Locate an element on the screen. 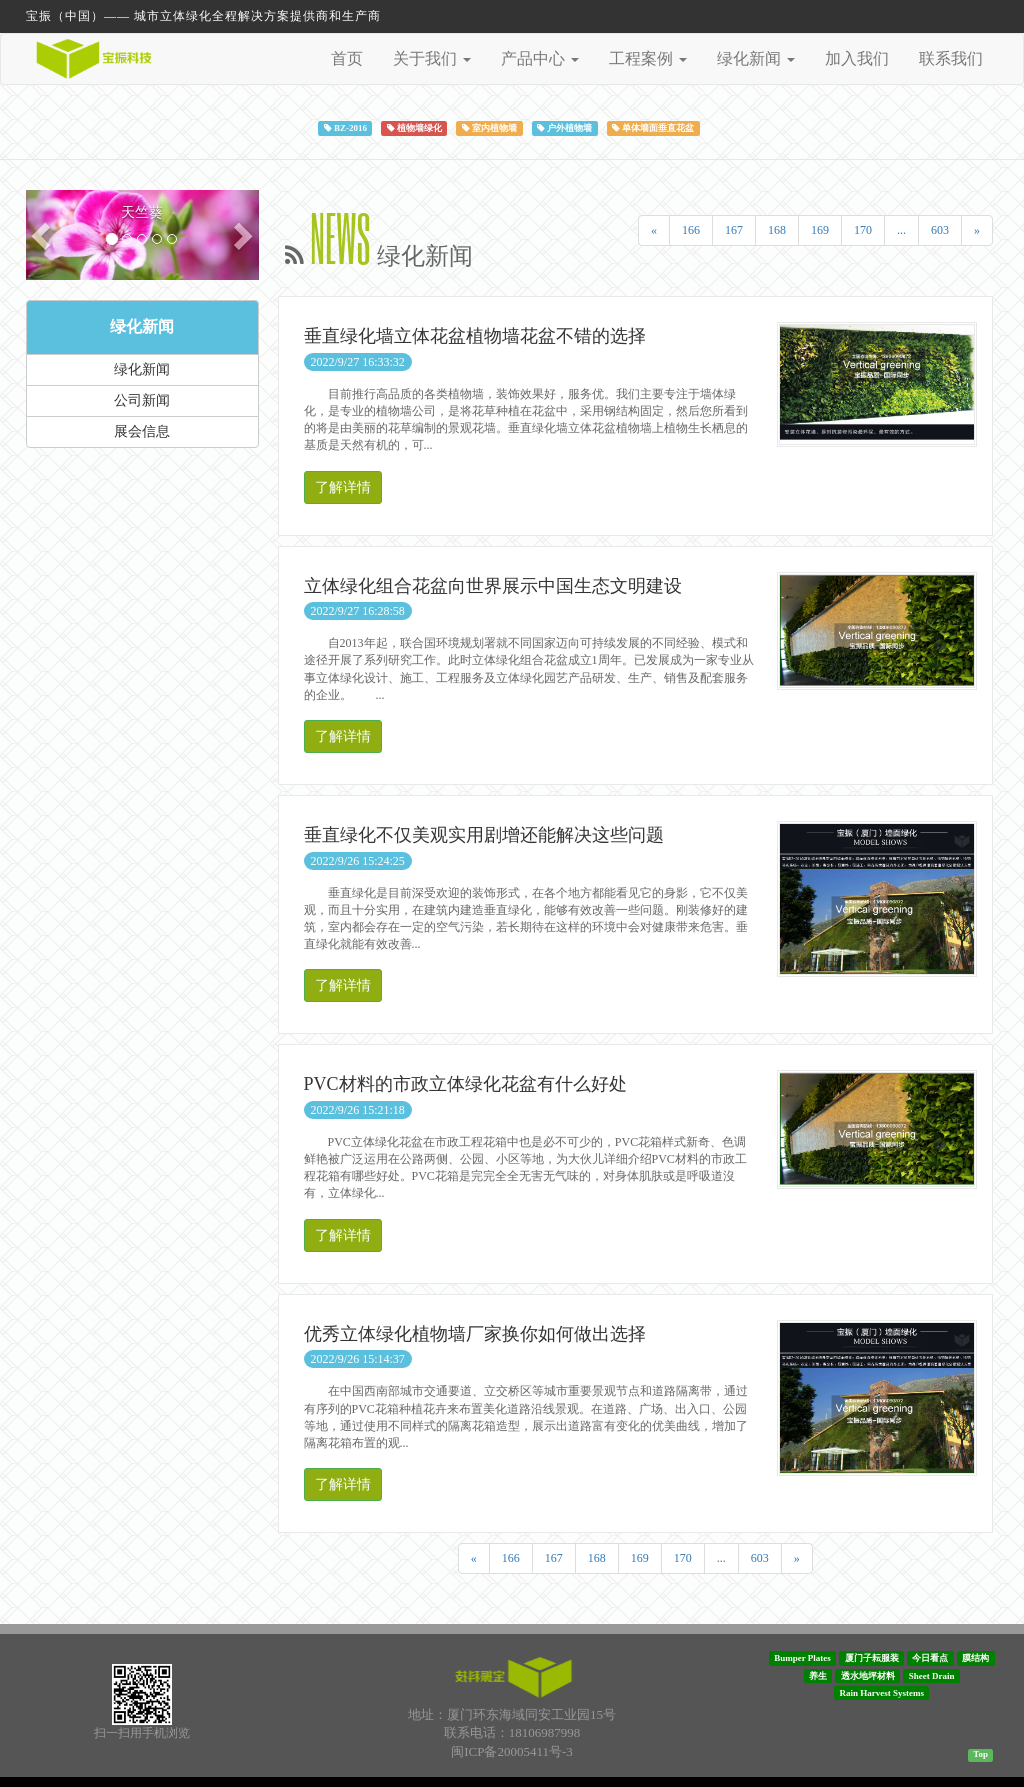 This screenshot has width=1024, height=1787. 工程案例 [button] is located at coordinates (648, 58).